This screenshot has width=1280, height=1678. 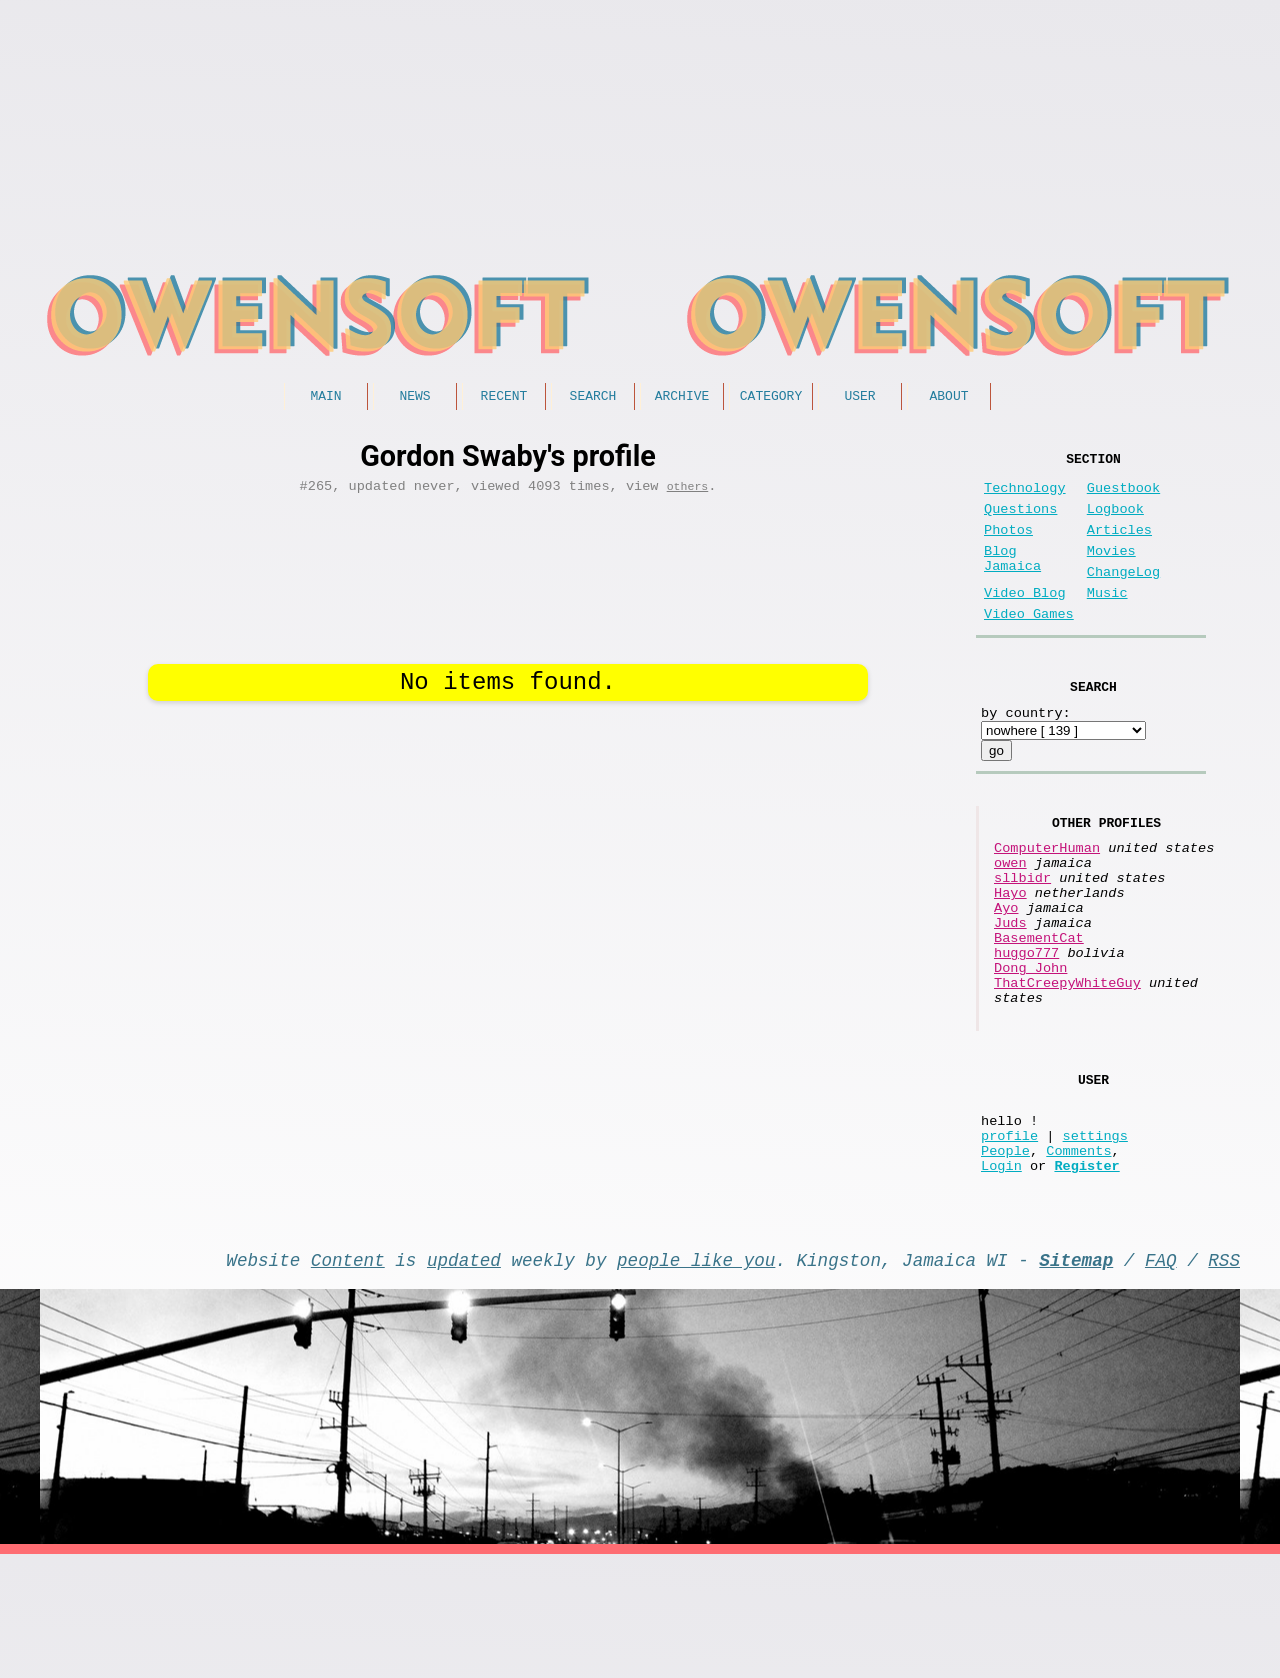 I want to click on Main, so click(x=325, y=398).